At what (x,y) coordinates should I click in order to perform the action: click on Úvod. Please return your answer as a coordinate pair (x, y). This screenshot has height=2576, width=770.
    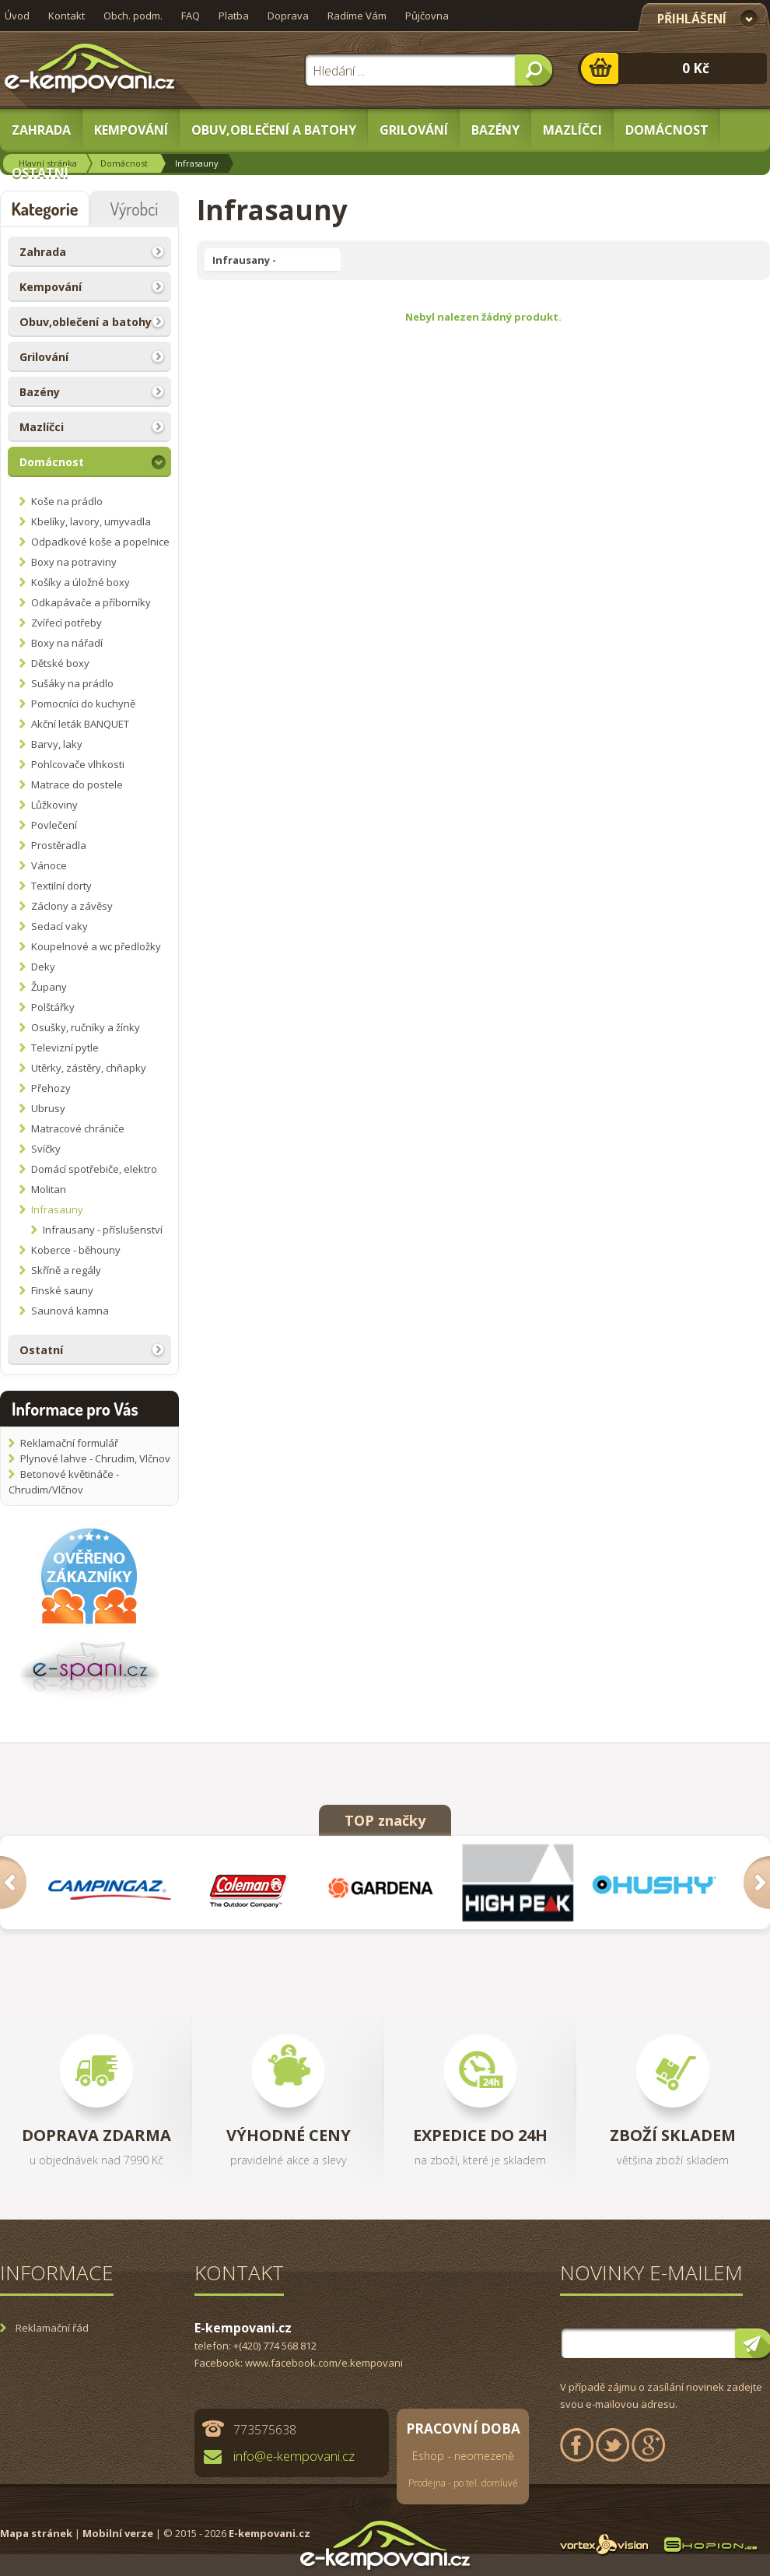
    Looking at the image, I should click on (17, 16).